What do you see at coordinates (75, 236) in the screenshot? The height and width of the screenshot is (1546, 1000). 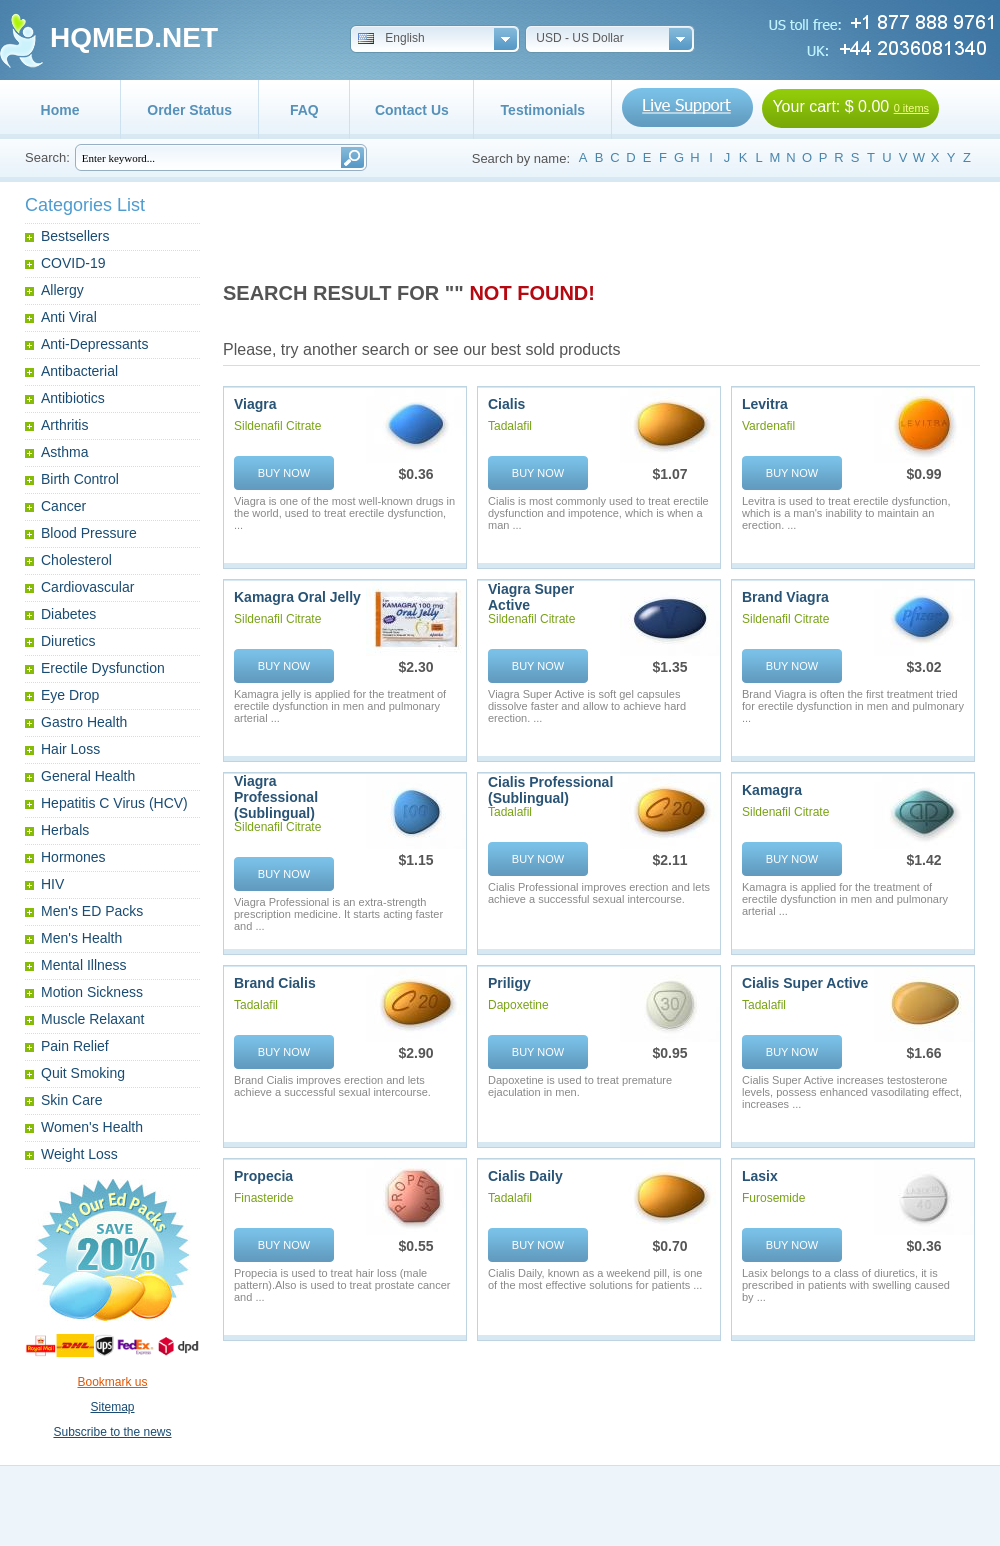 I see `Bestsellers` at bounding box center [75, 236].